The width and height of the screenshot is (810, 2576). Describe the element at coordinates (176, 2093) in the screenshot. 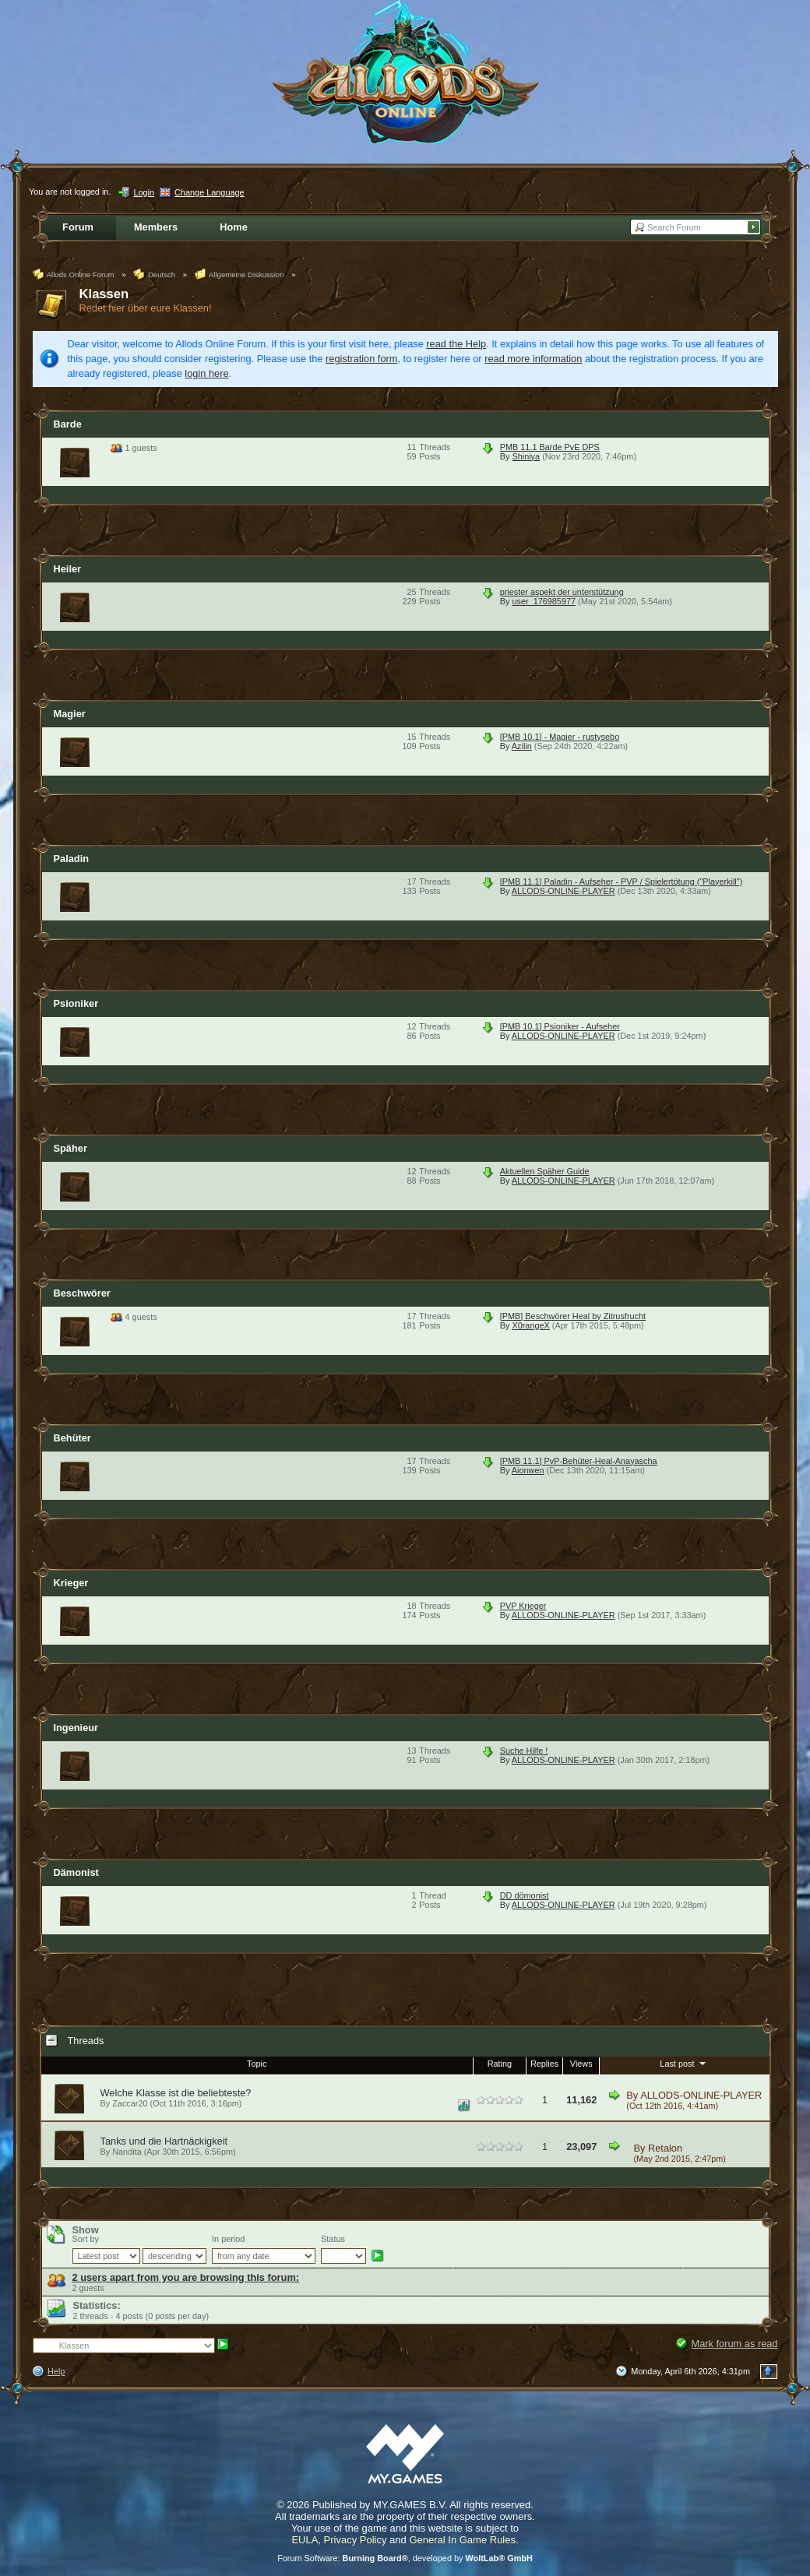

I see `Welche Klasse ist die beliebteste?` at that location.